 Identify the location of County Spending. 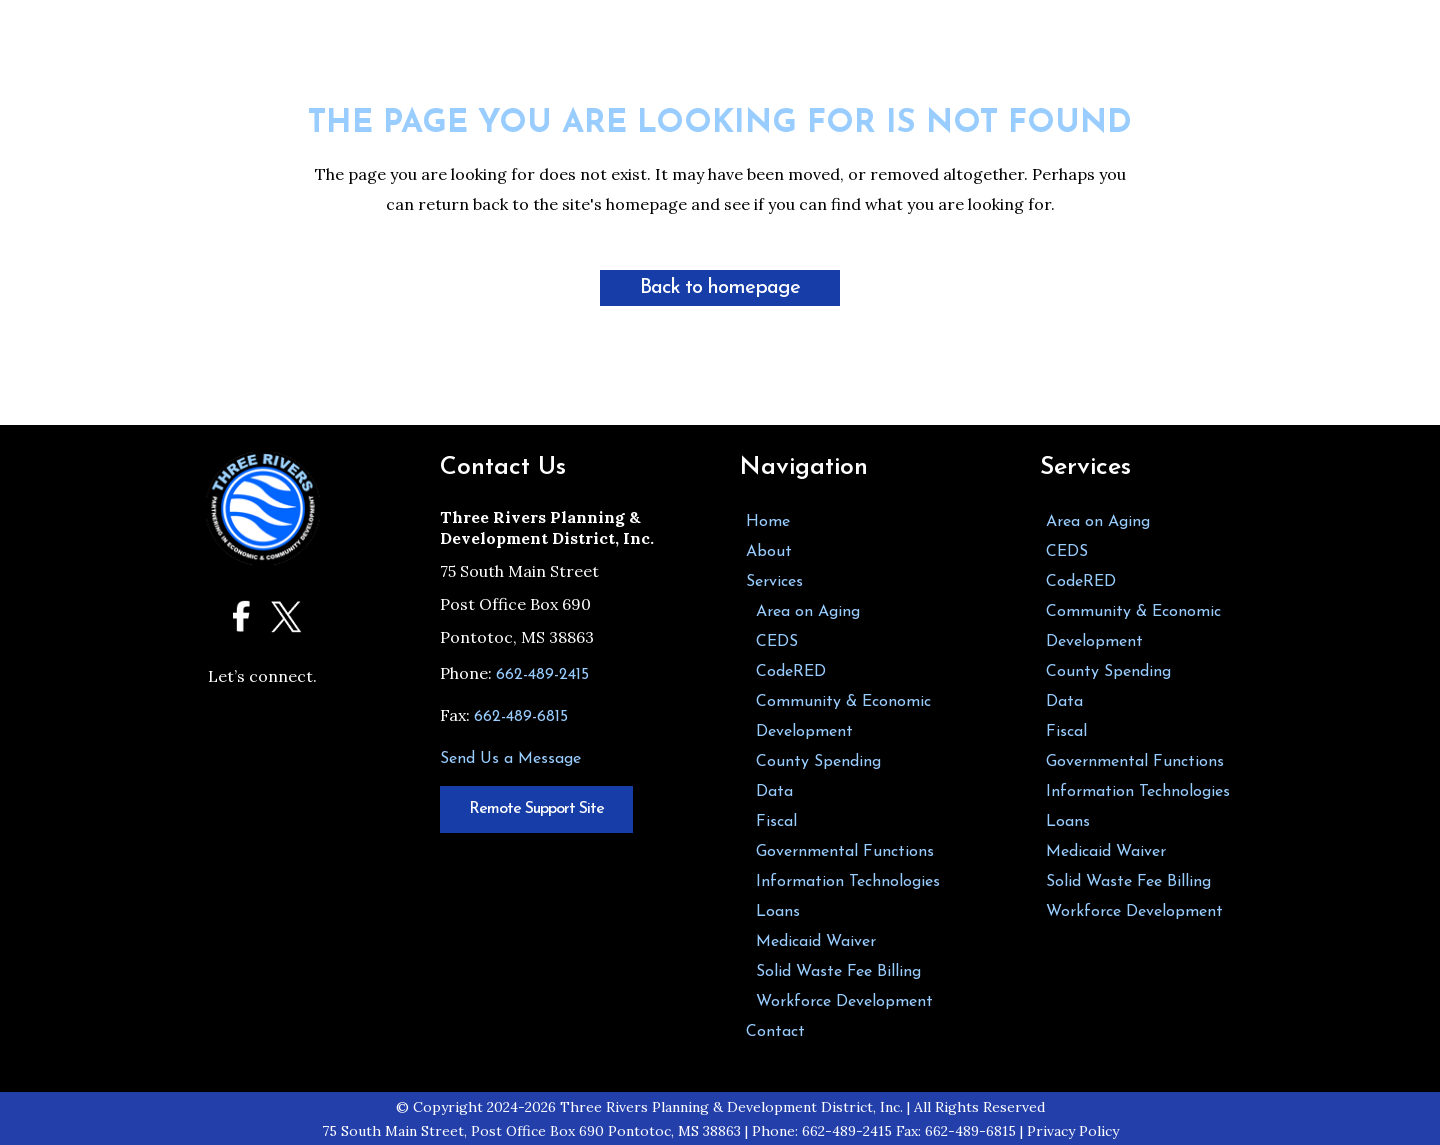
(818, 762).